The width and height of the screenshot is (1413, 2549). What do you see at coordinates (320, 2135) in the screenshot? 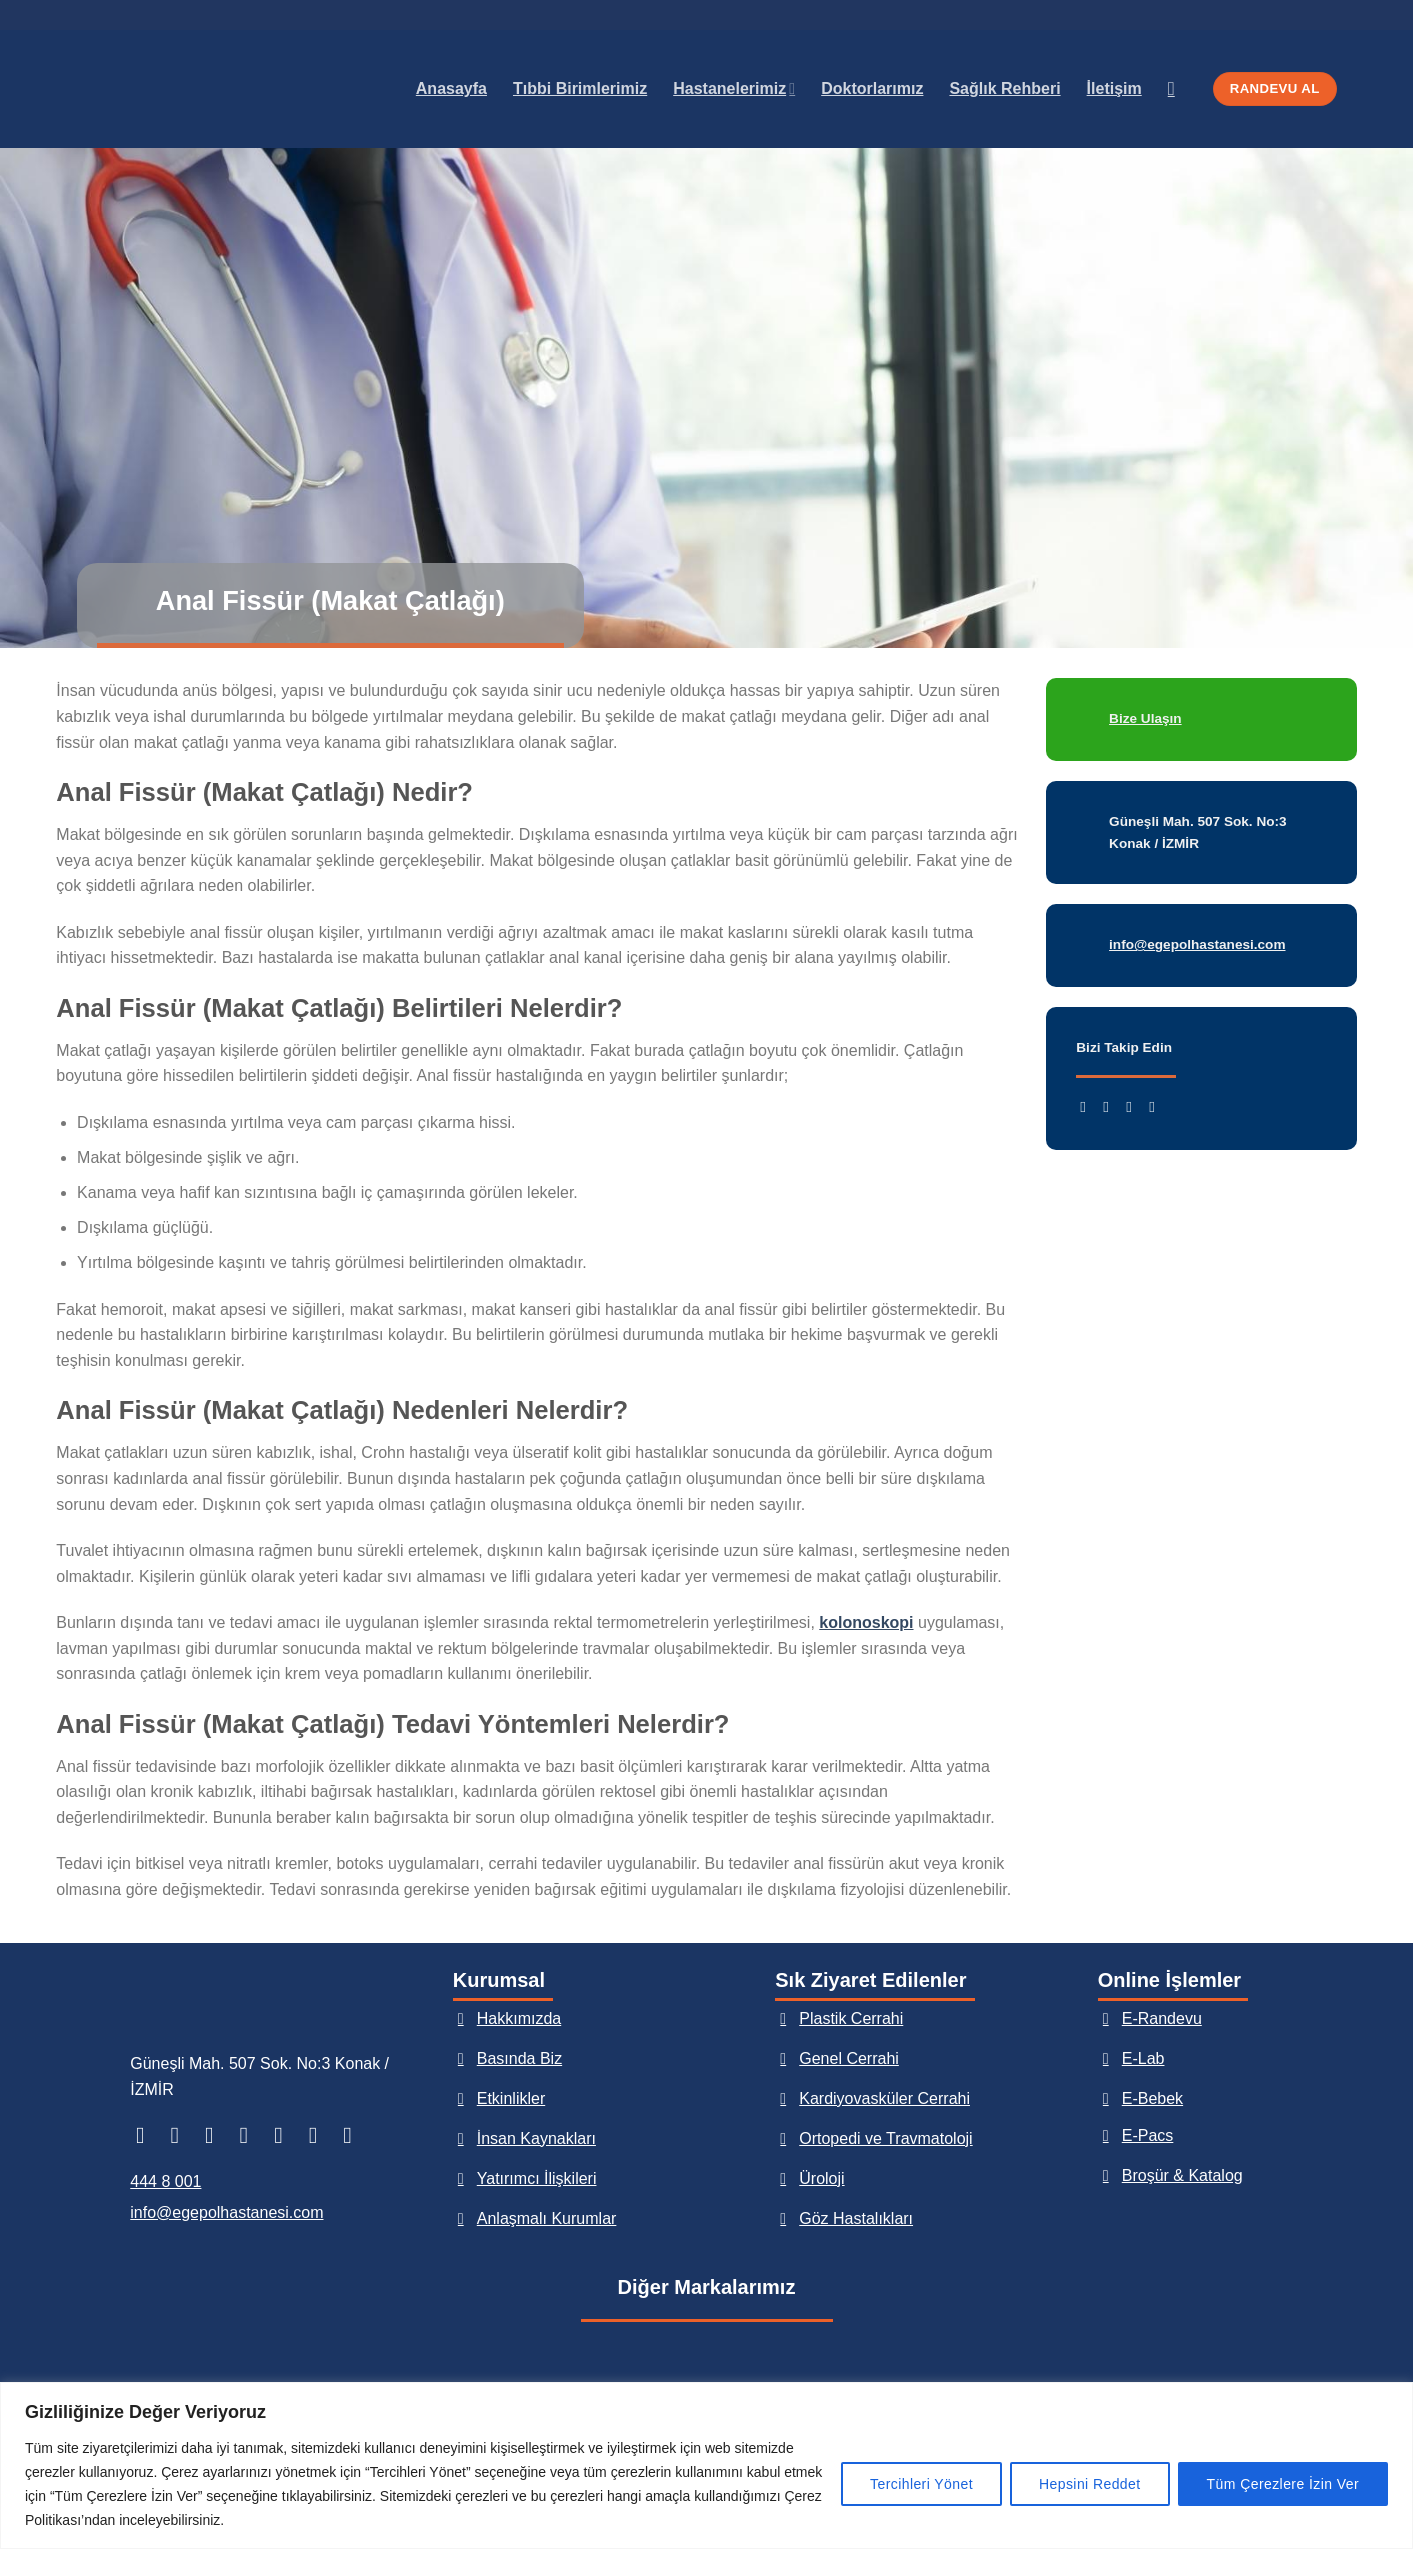
I see `[Bizi arayın]` at bounding box center [320, 2135].